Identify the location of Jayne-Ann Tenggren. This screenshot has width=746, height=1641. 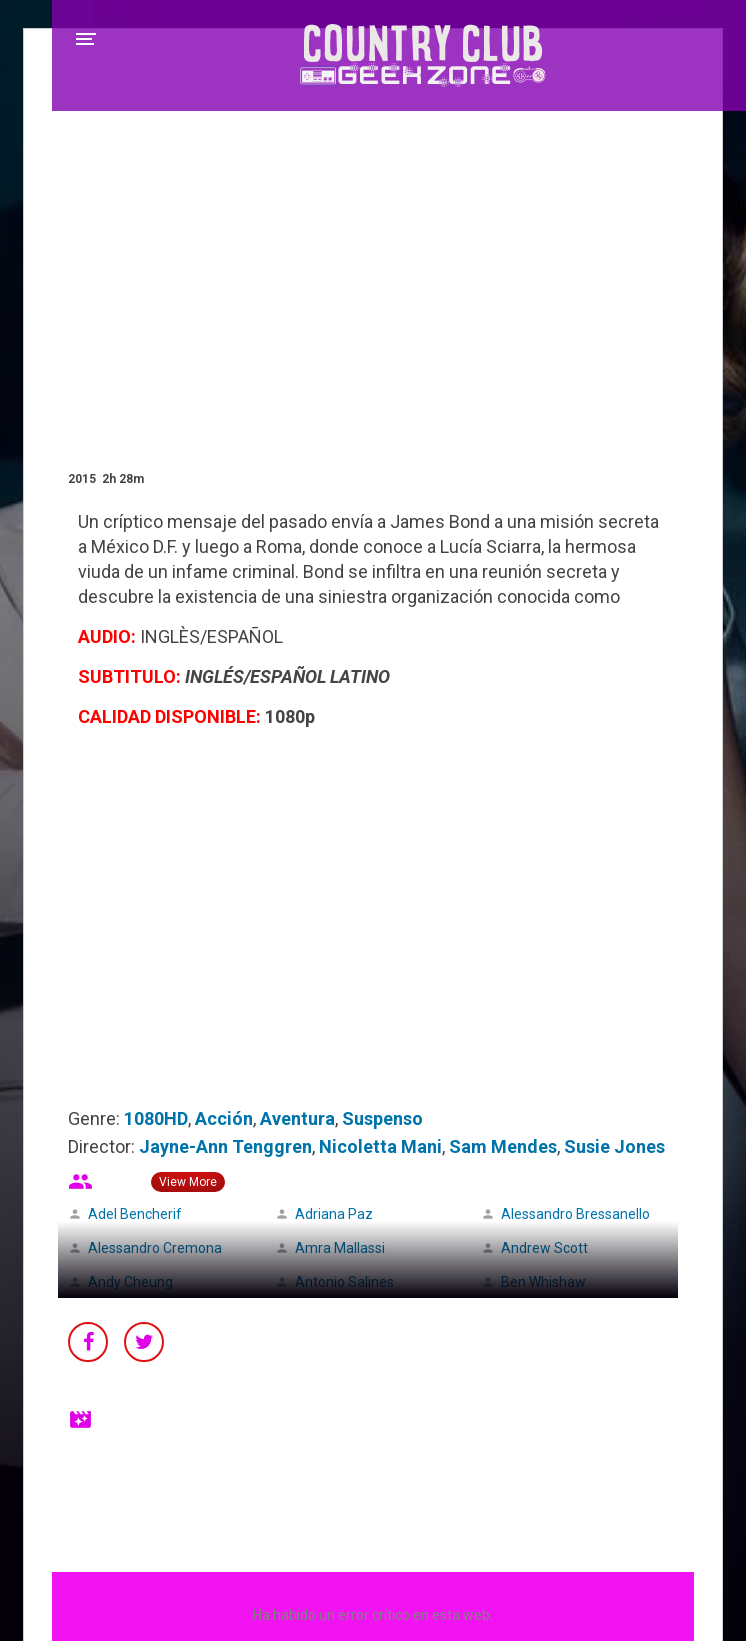
(225, 1146).